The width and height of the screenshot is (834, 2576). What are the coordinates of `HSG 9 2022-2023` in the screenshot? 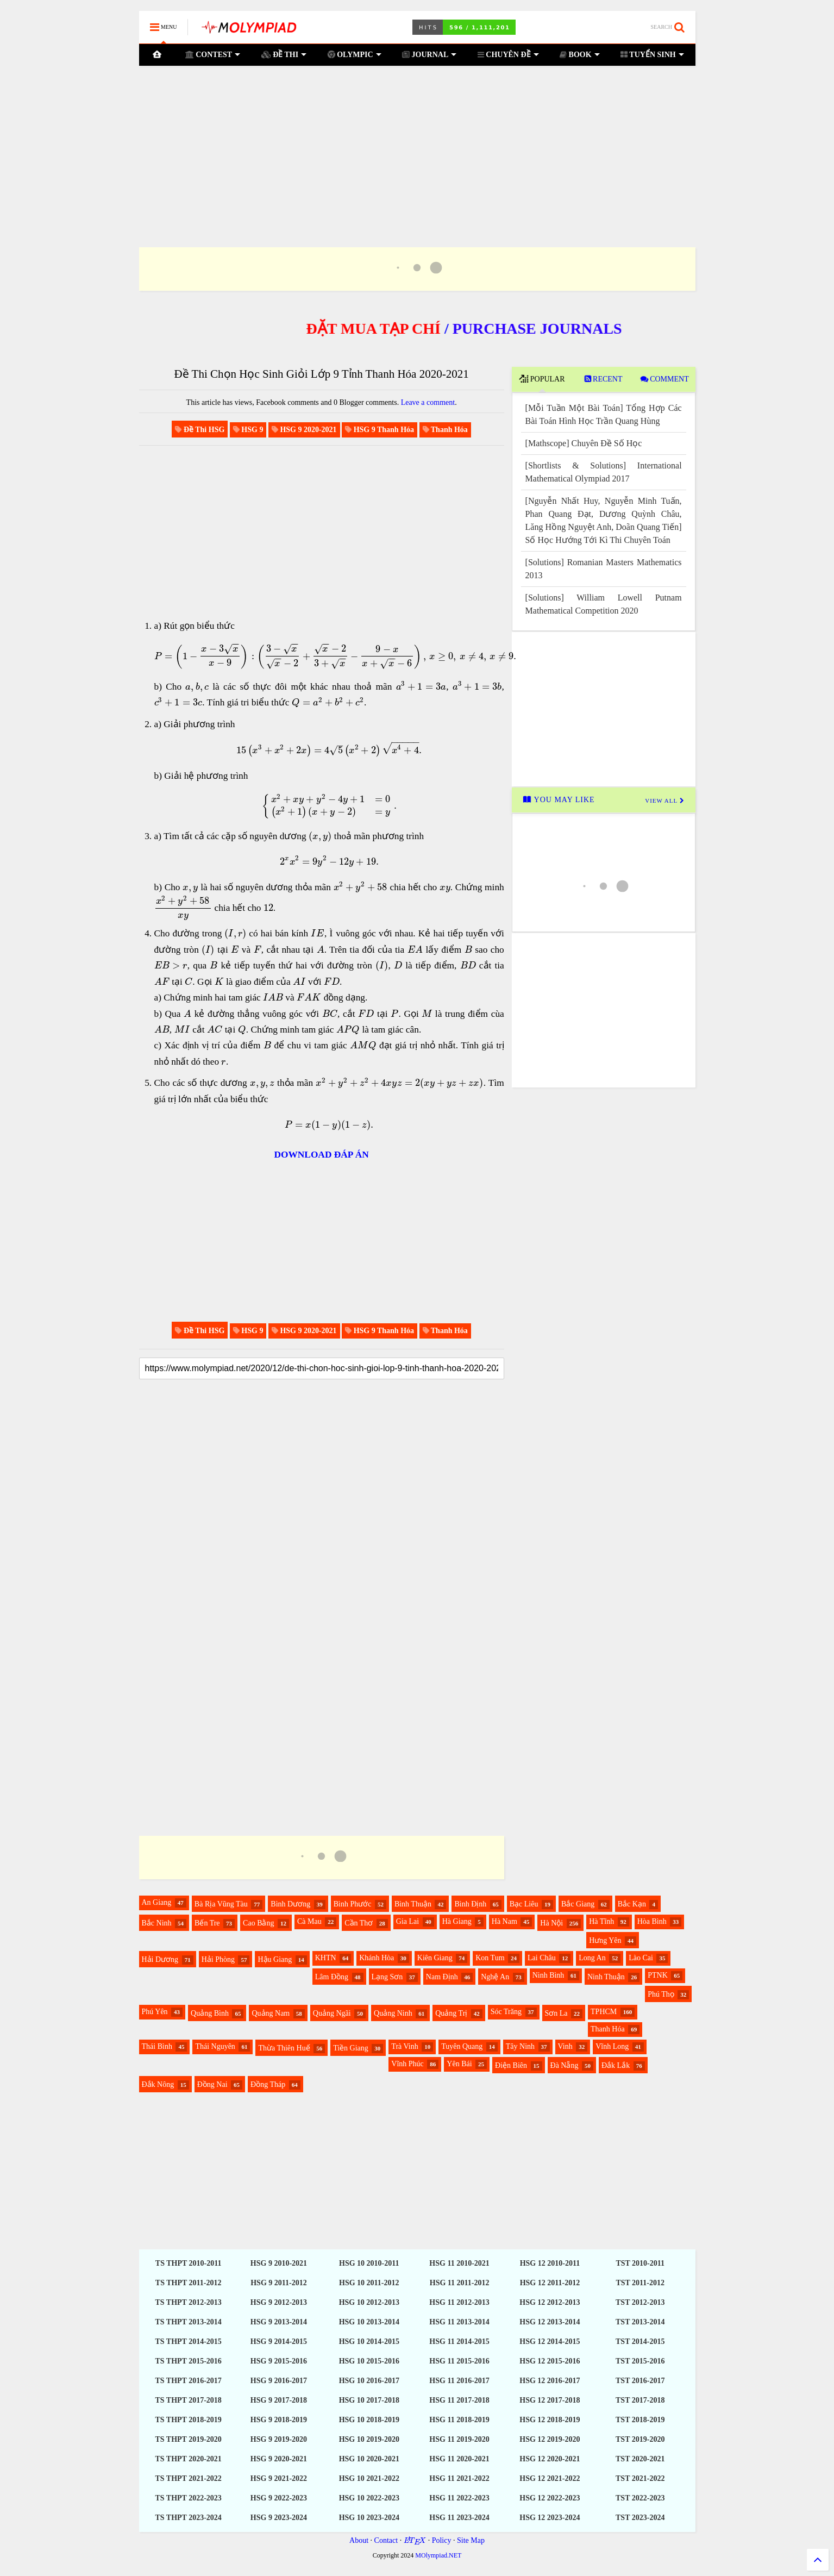 It's located at (278, 2498).